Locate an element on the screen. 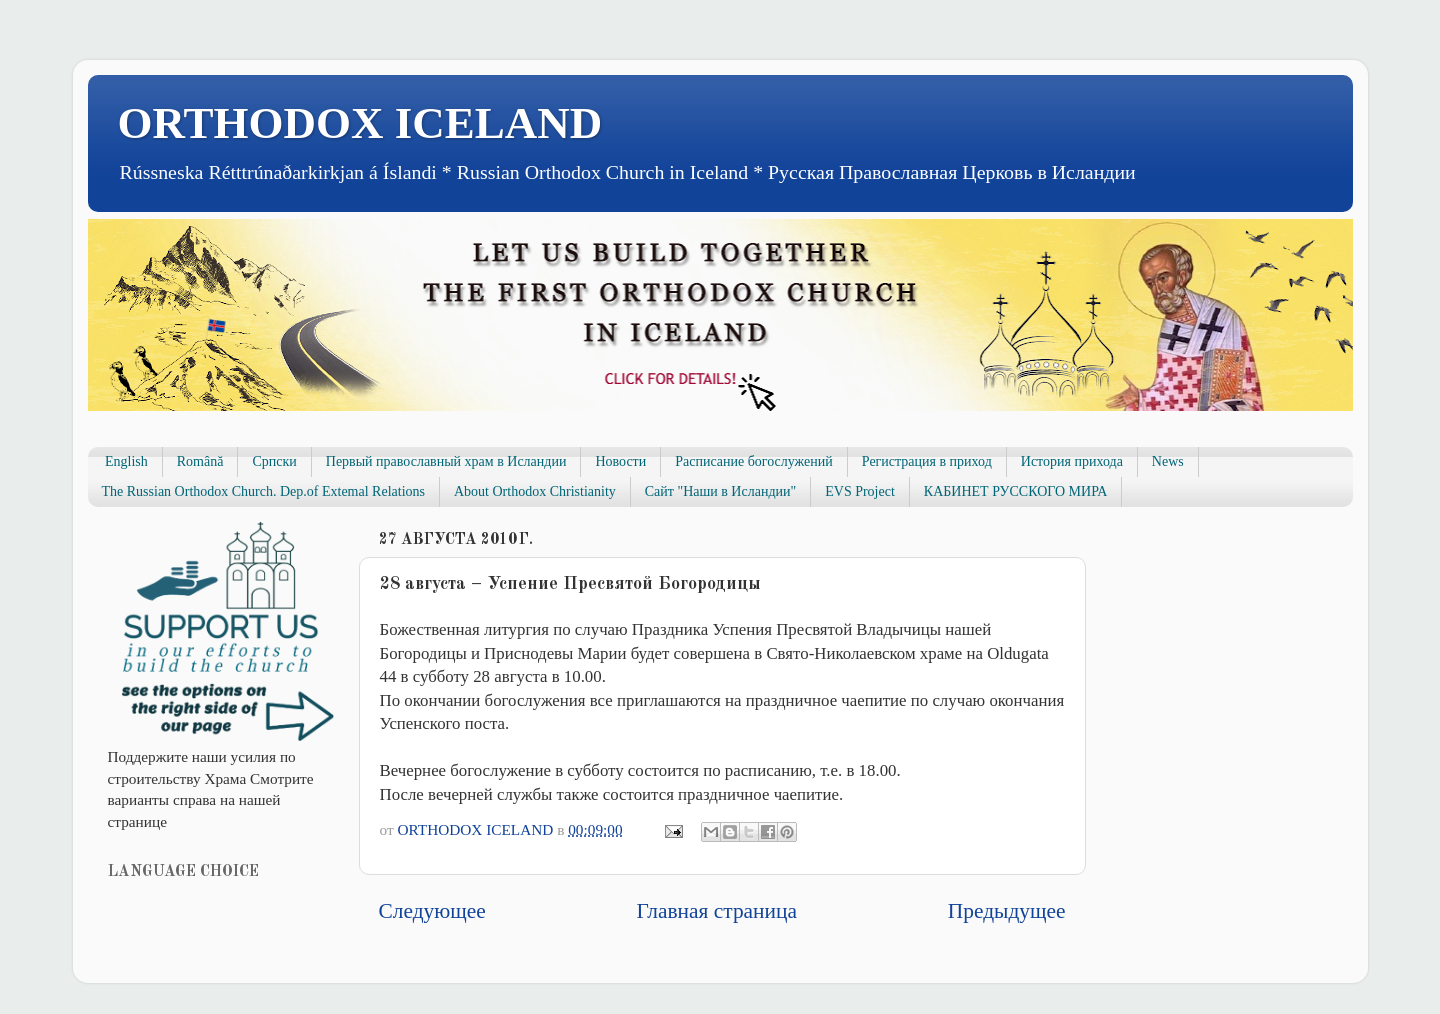 The image size is (1440, 1014). Српски is located at coordinates (274, 461).